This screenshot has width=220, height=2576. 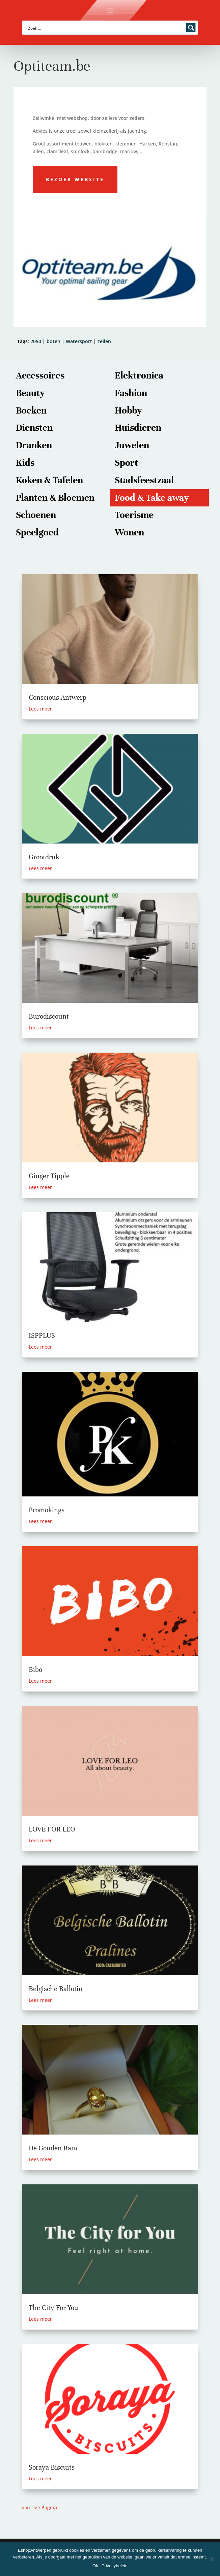 I want to click on Lees meer, so click(x=40, y=708).